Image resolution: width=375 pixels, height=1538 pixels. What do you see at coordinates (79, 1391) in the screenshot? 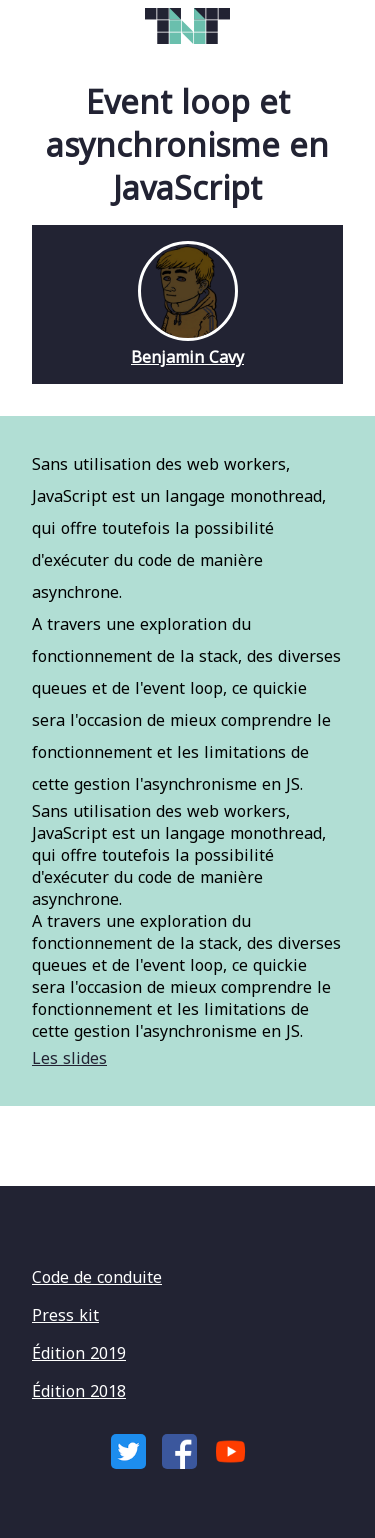
I see `Édition 2018` at bounding box center [79, 1391].